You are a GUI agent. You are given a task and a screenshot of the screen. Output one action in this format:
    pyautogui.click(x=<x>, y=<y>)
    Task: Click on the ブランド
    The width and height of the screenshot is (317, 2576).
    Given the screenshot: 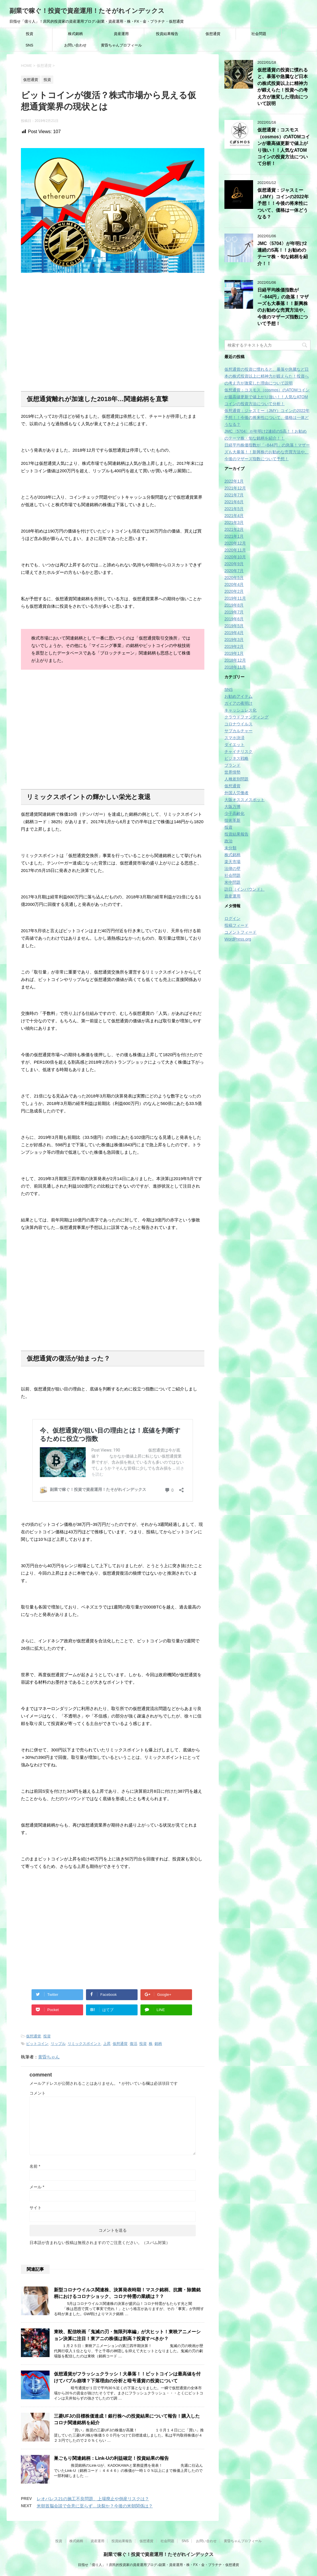 What is the action you would take?
    pyautogui.click(x=232, y=765)
    